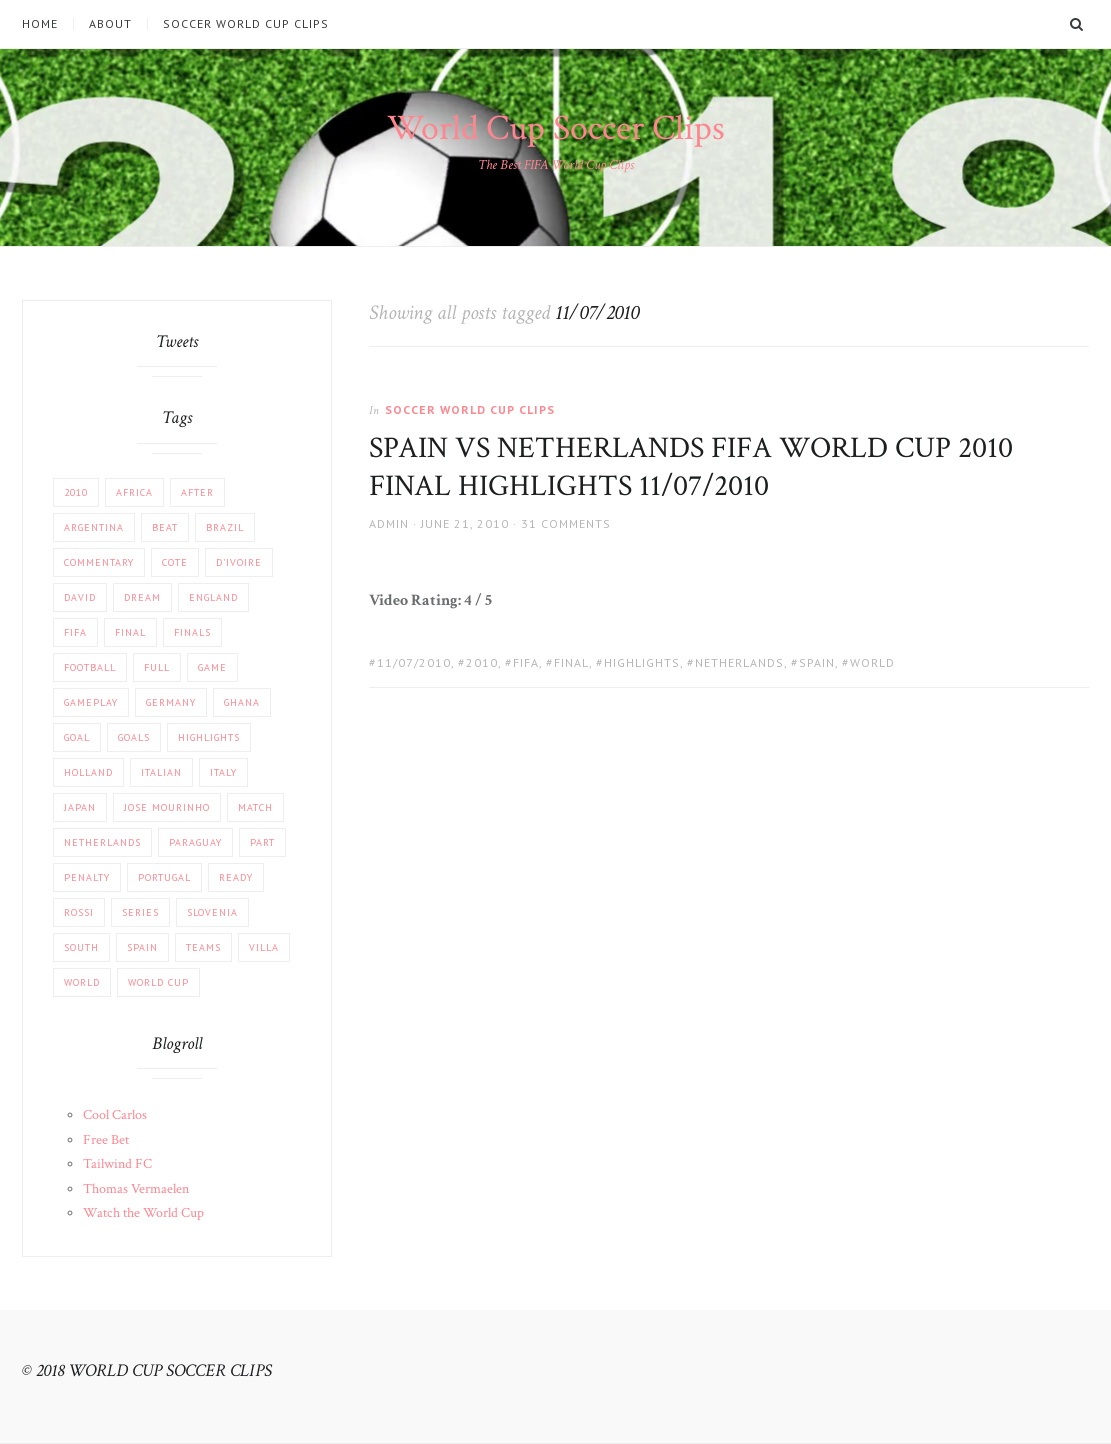 The image size is (1111, 1444). Describe the element at coordinates (167, 807) in the screenshot. I see `Jose Mourinho` at that location.